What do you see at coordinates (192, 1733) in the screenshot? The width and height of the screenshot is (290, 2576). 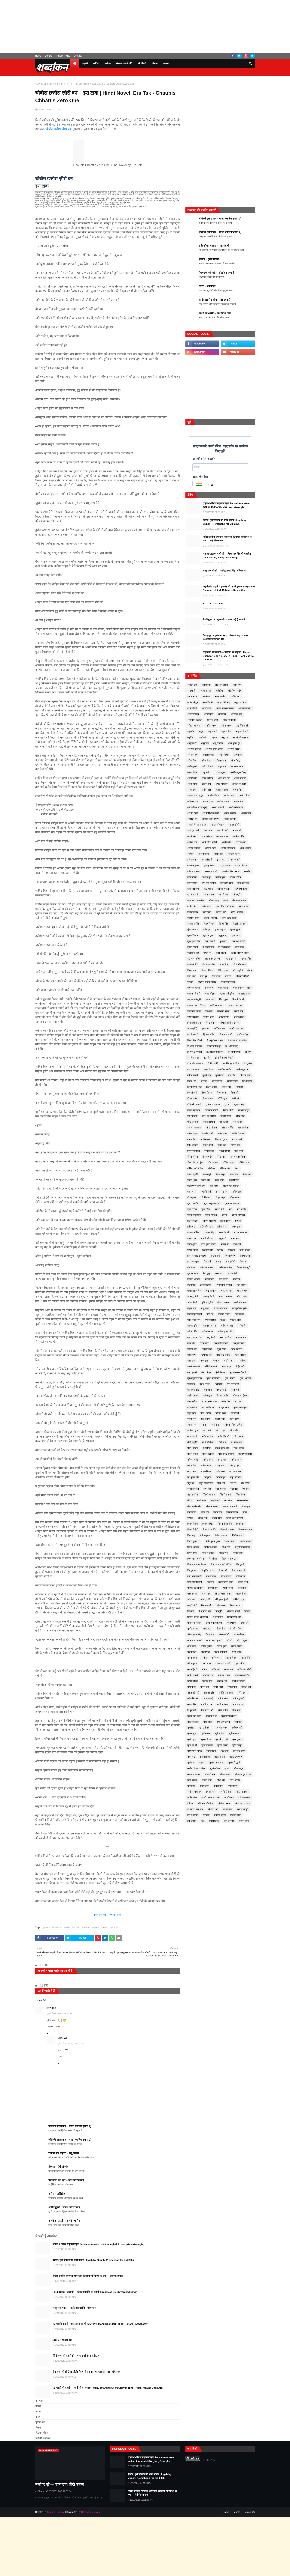 I see `सुनीता गुप्ता` at bounding box center [192, 1733].